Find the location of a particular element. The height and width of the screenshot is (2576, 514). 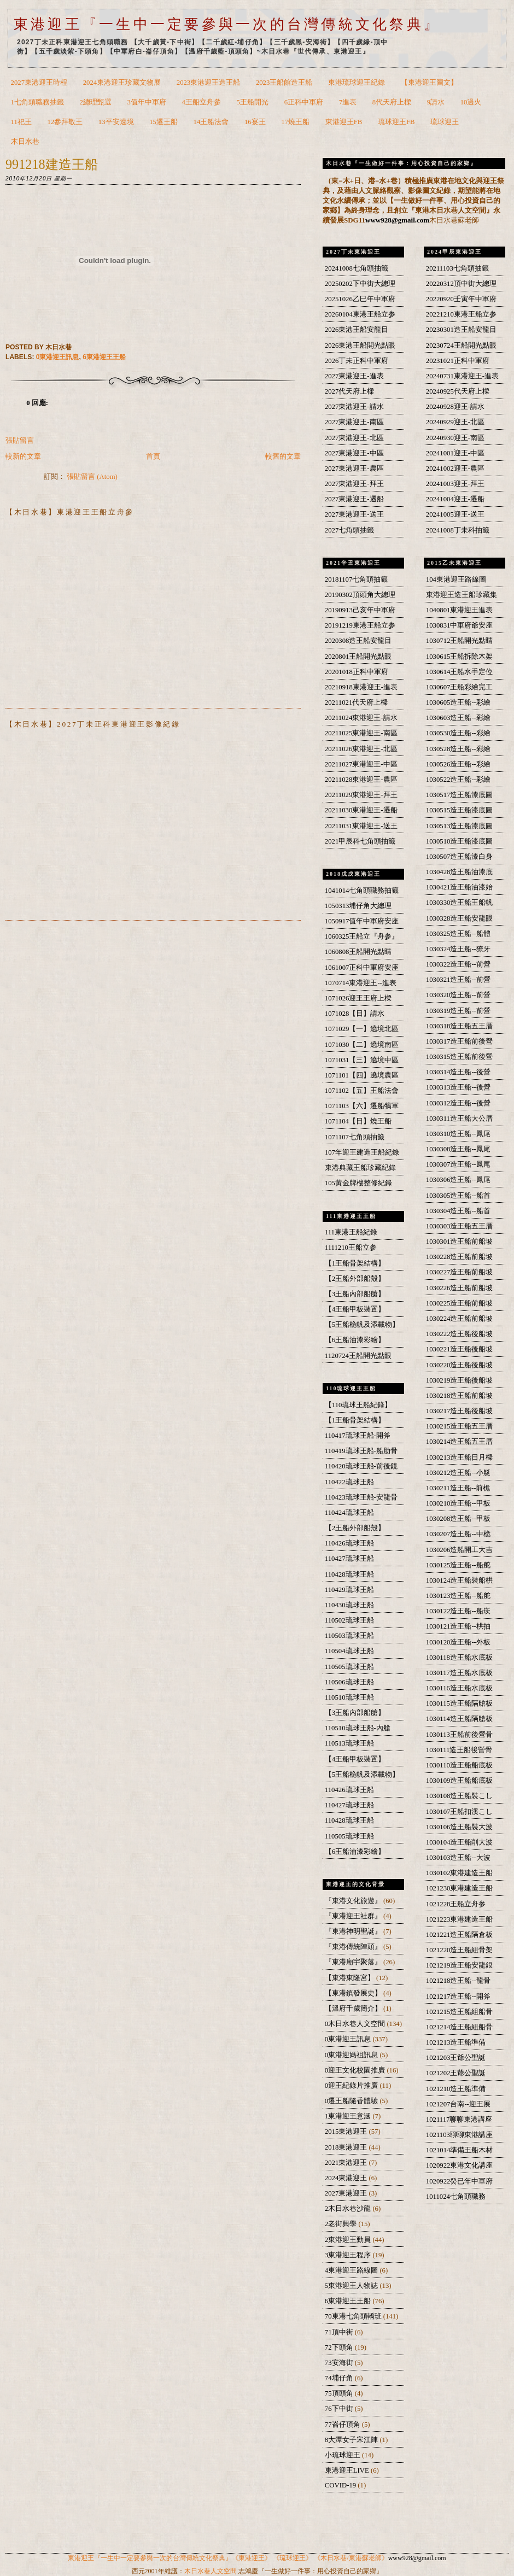

110423琉球王船-安龍骨 is located at coordinates (361, 1497).